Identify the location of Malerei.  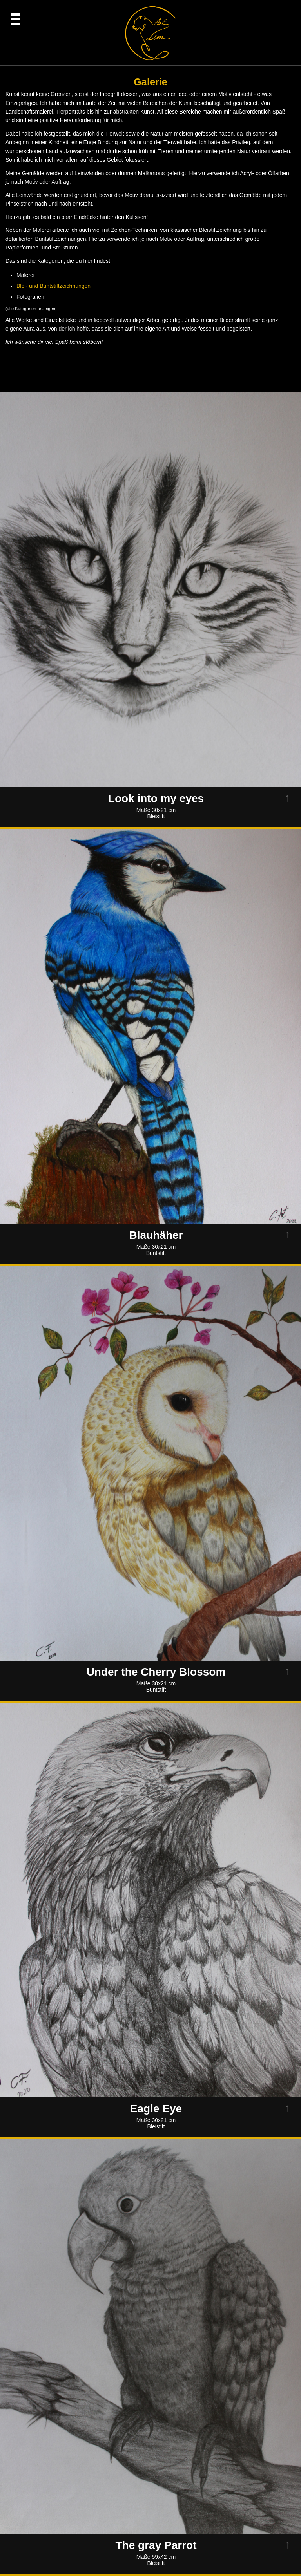
(25, 275).